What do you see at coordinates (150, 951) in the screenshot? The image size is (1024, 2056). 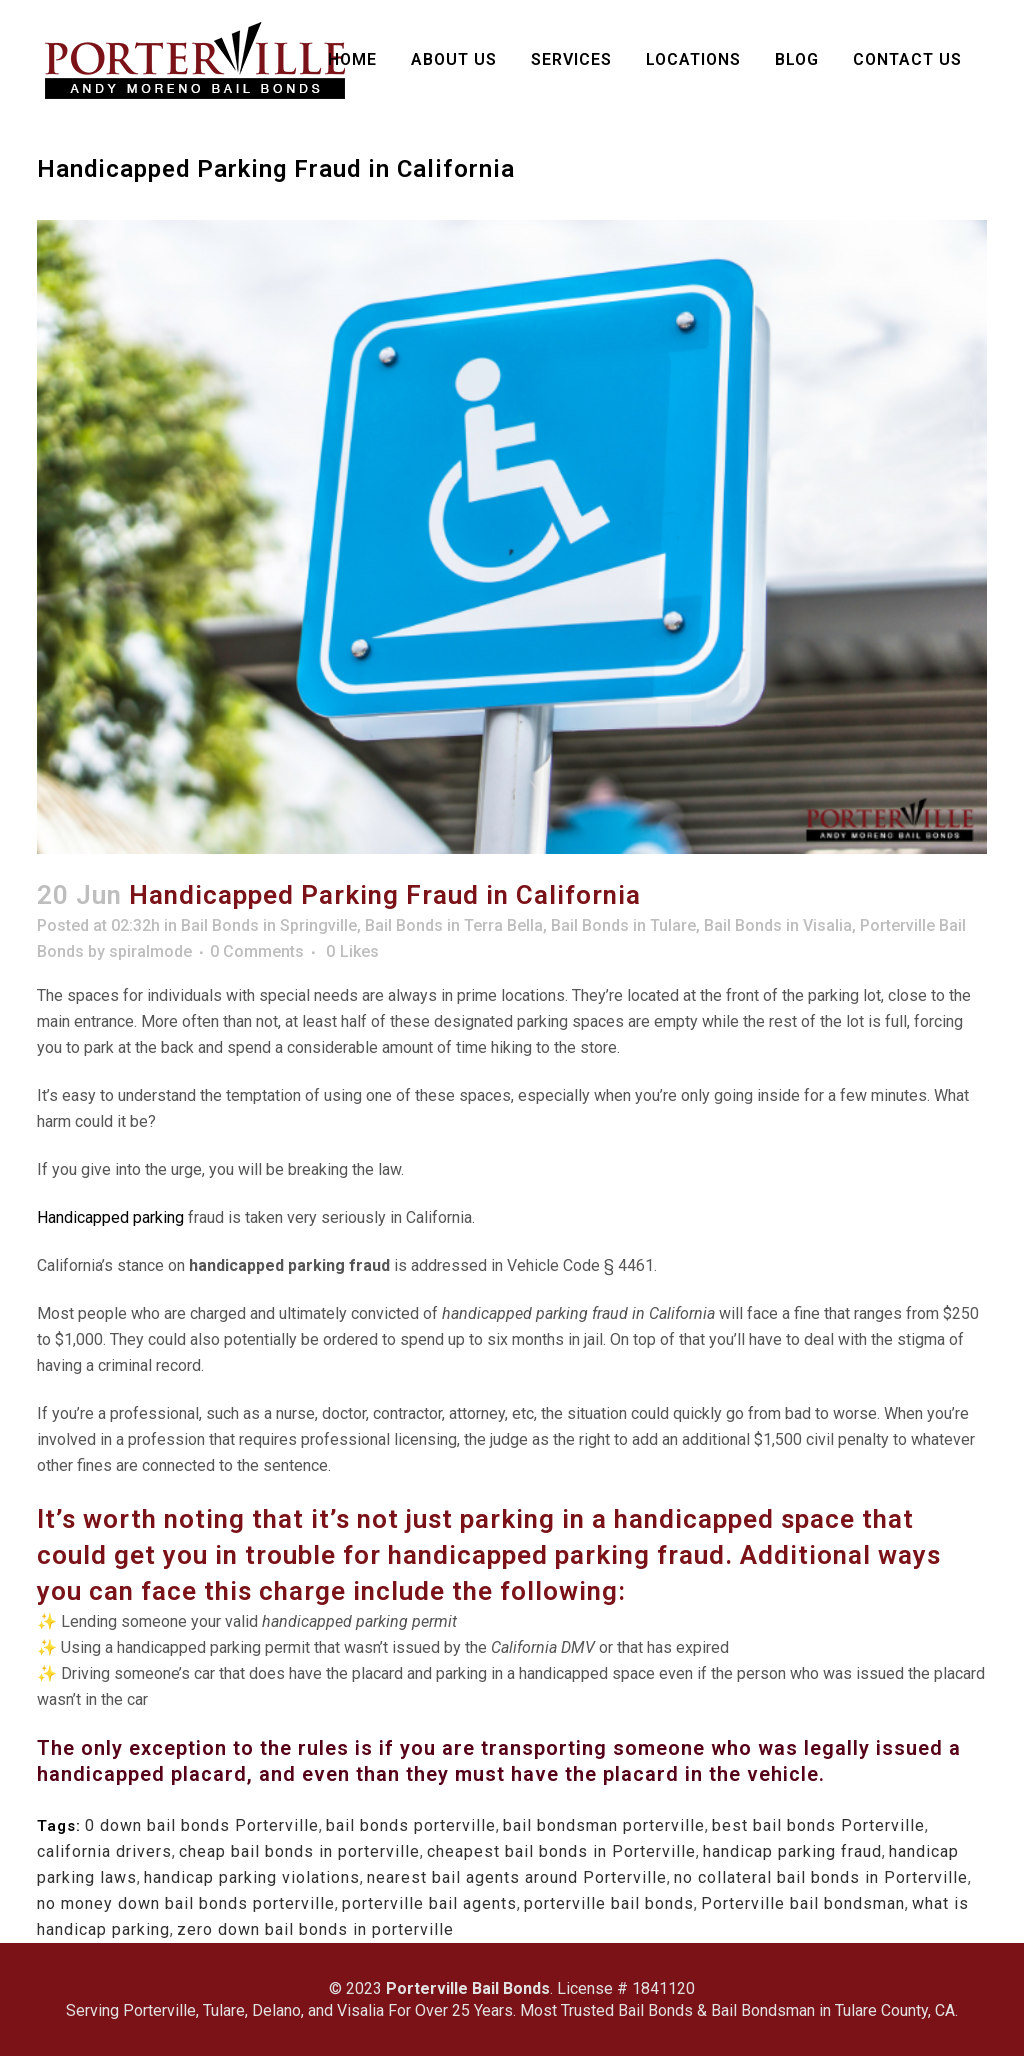 I see `spiralmode` at bounding box center [150, 951].